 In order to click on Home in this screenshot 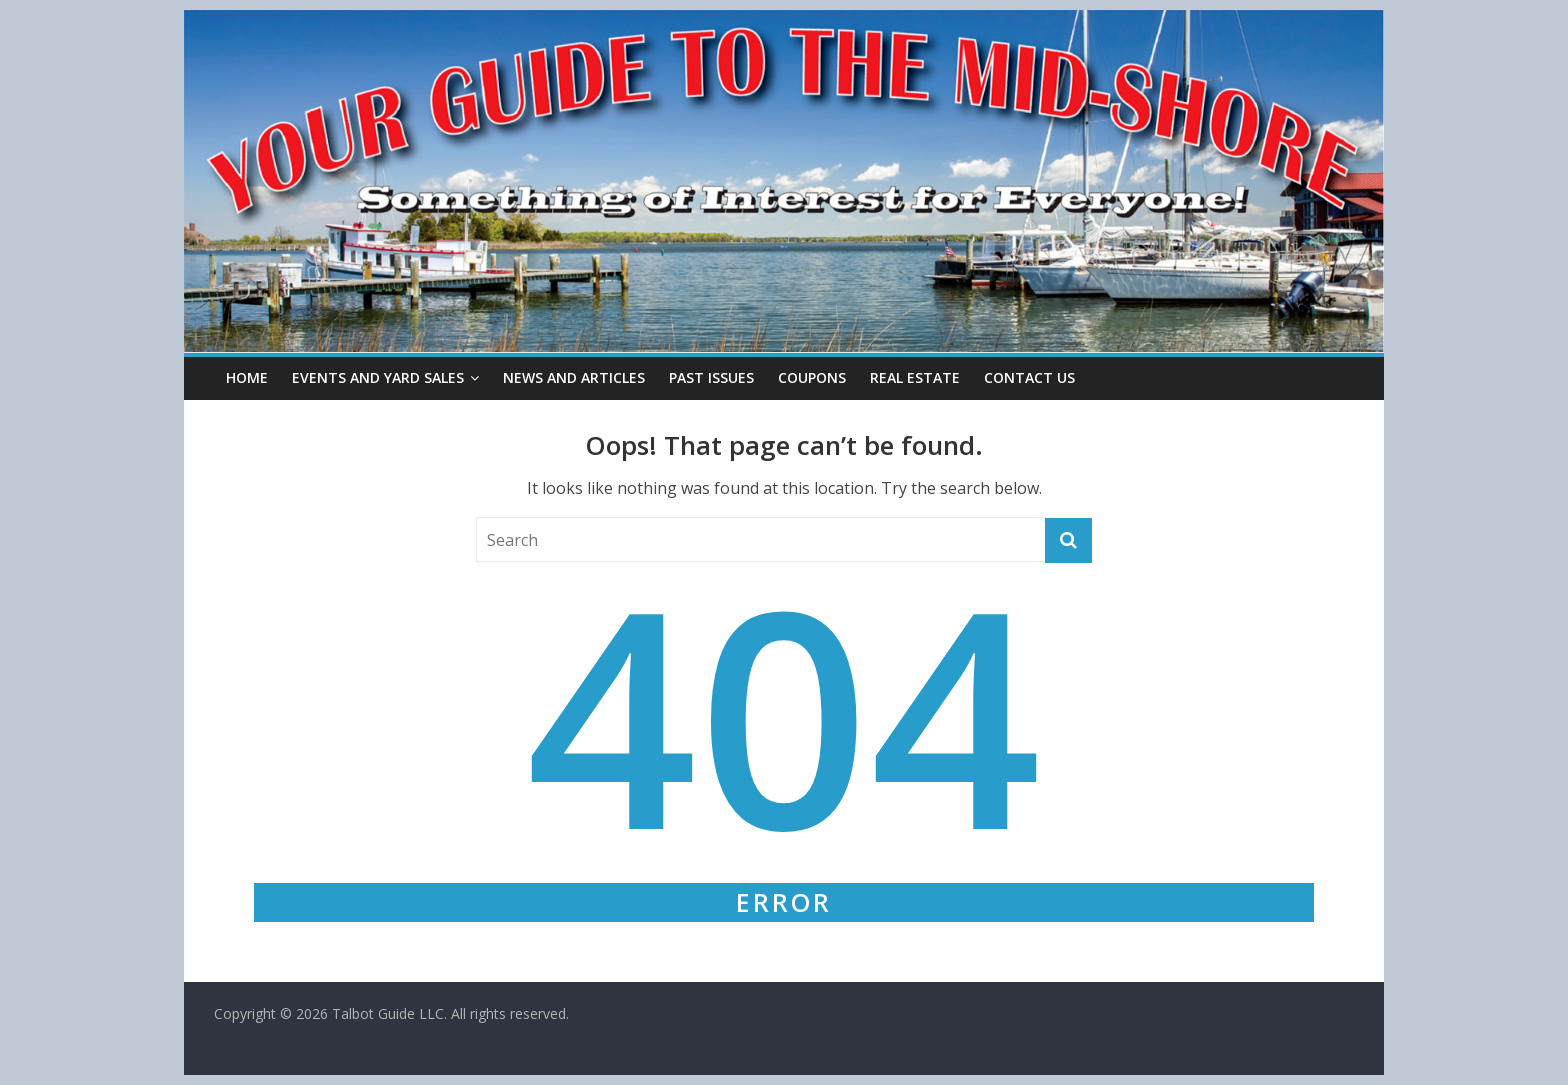, I will do `click(247, 377)`.